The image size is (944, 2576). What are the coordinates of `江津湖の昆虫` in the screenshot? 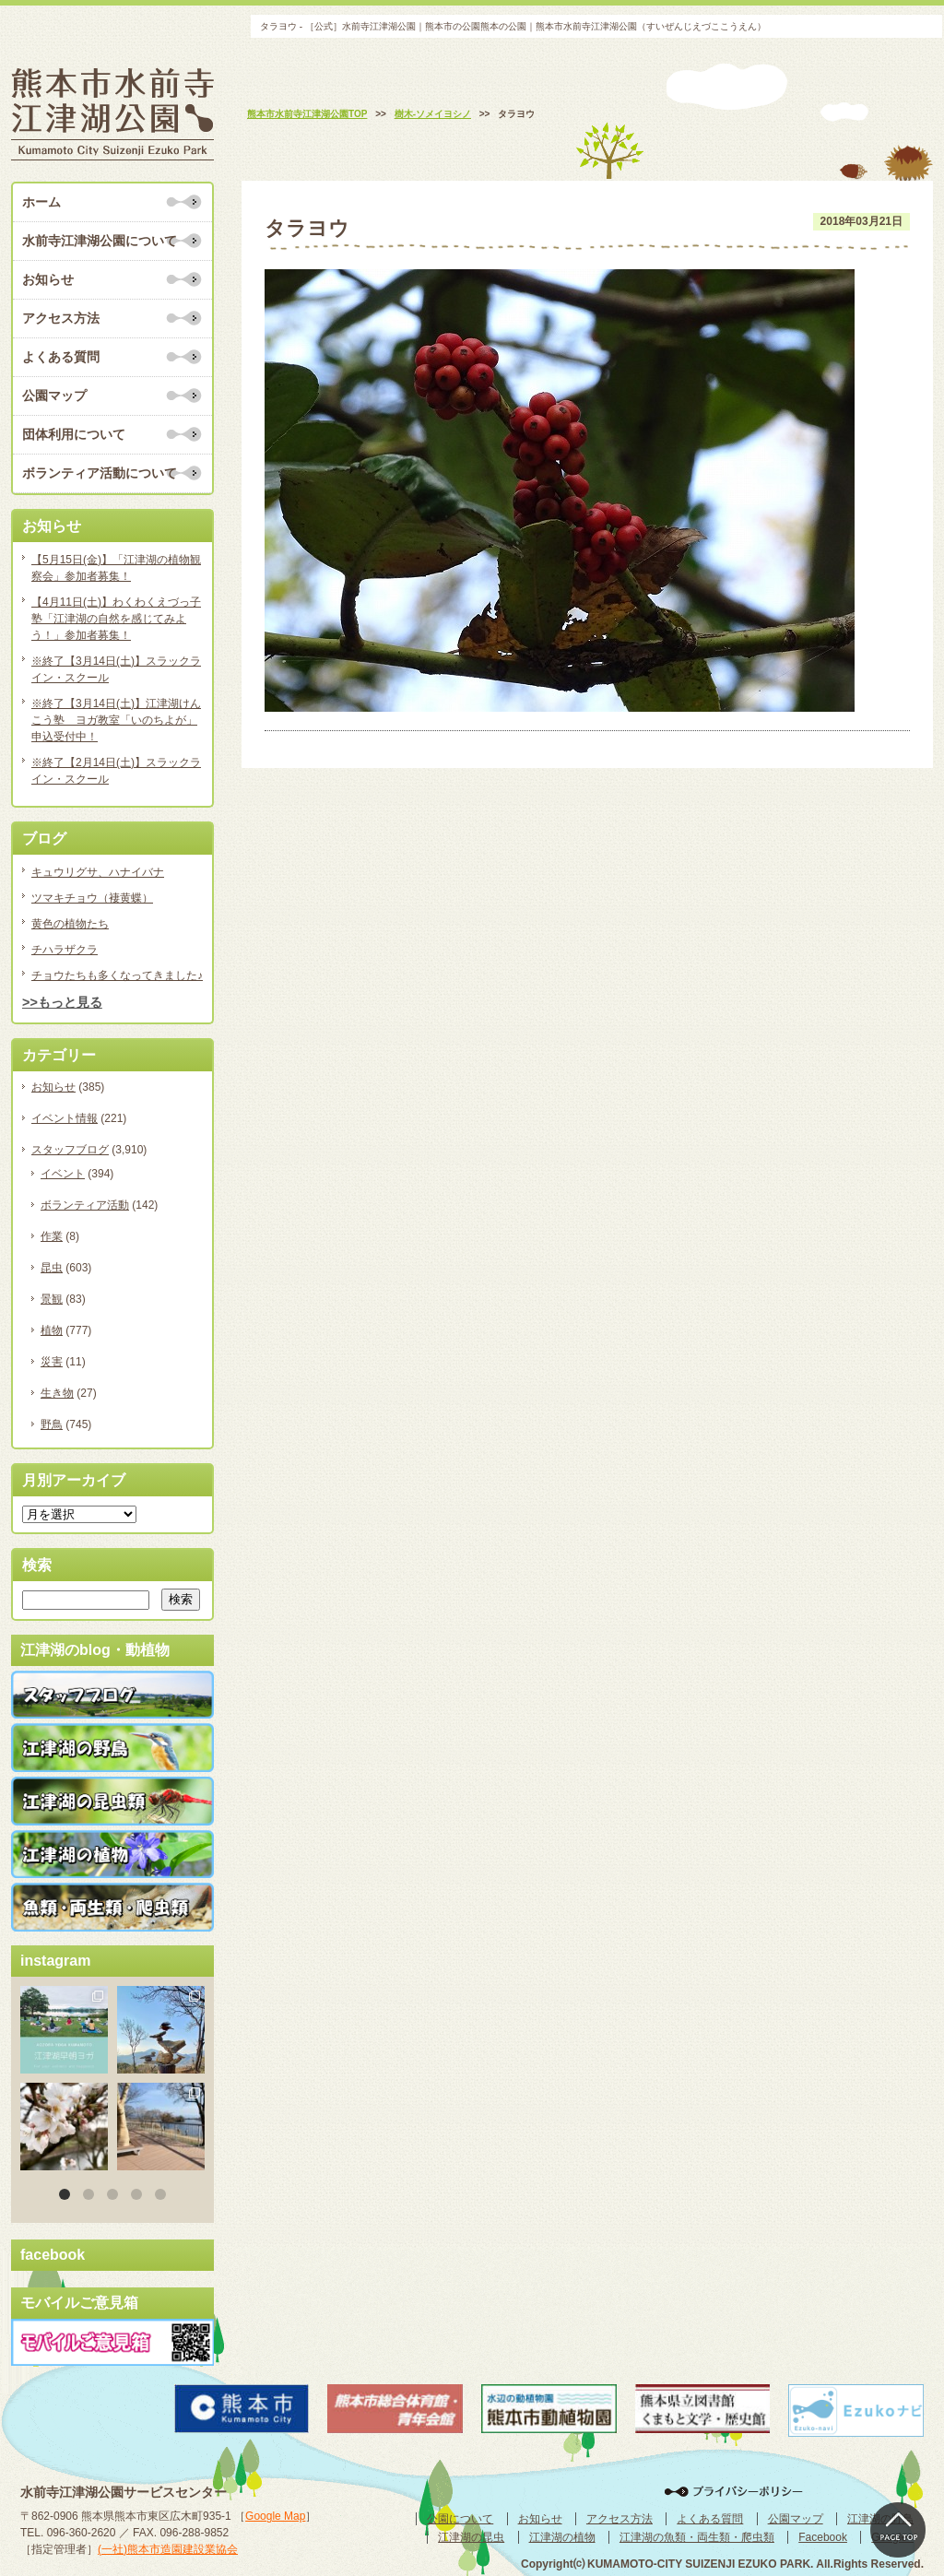 It's located at (471, 2537).